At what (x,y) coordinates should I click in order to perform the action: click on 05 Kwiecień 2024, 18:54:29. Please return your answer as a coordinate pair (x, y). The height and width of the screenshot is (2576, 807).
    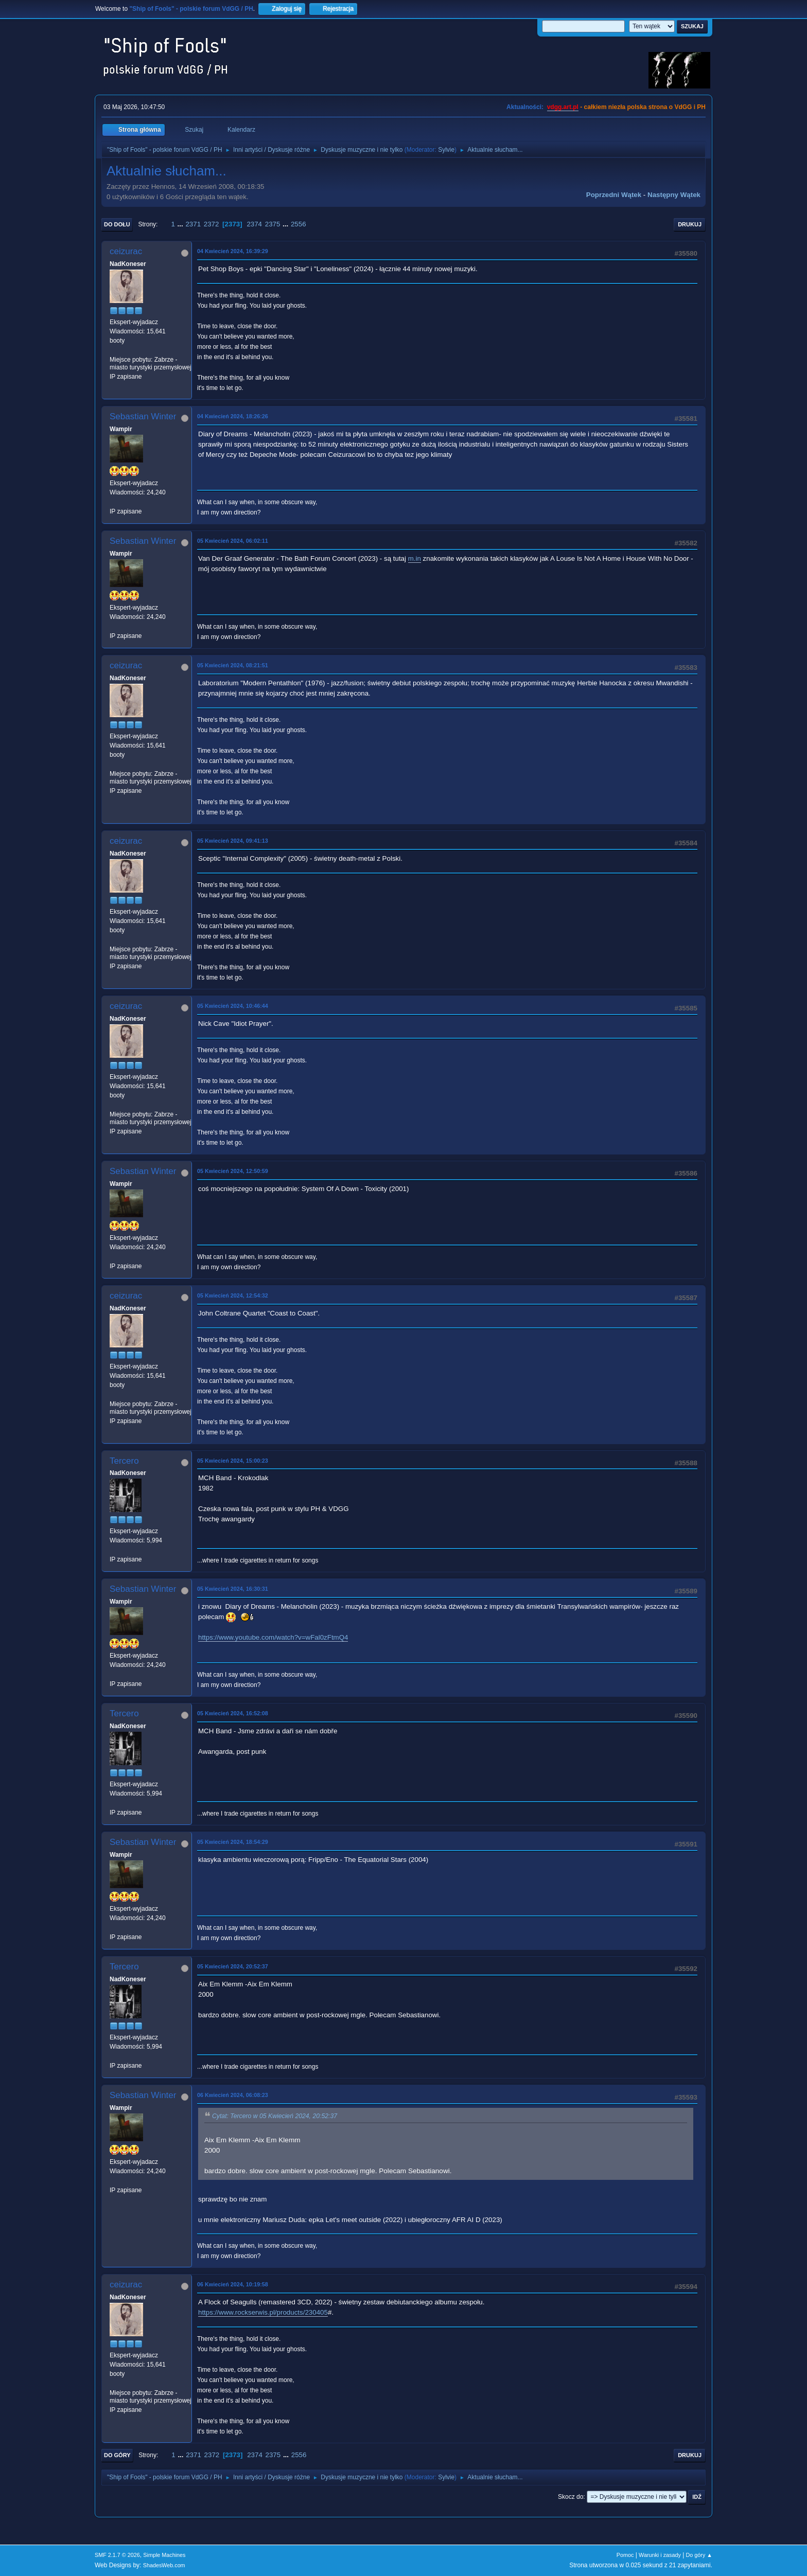
    Looking at the image, I should click on (232, 1842).